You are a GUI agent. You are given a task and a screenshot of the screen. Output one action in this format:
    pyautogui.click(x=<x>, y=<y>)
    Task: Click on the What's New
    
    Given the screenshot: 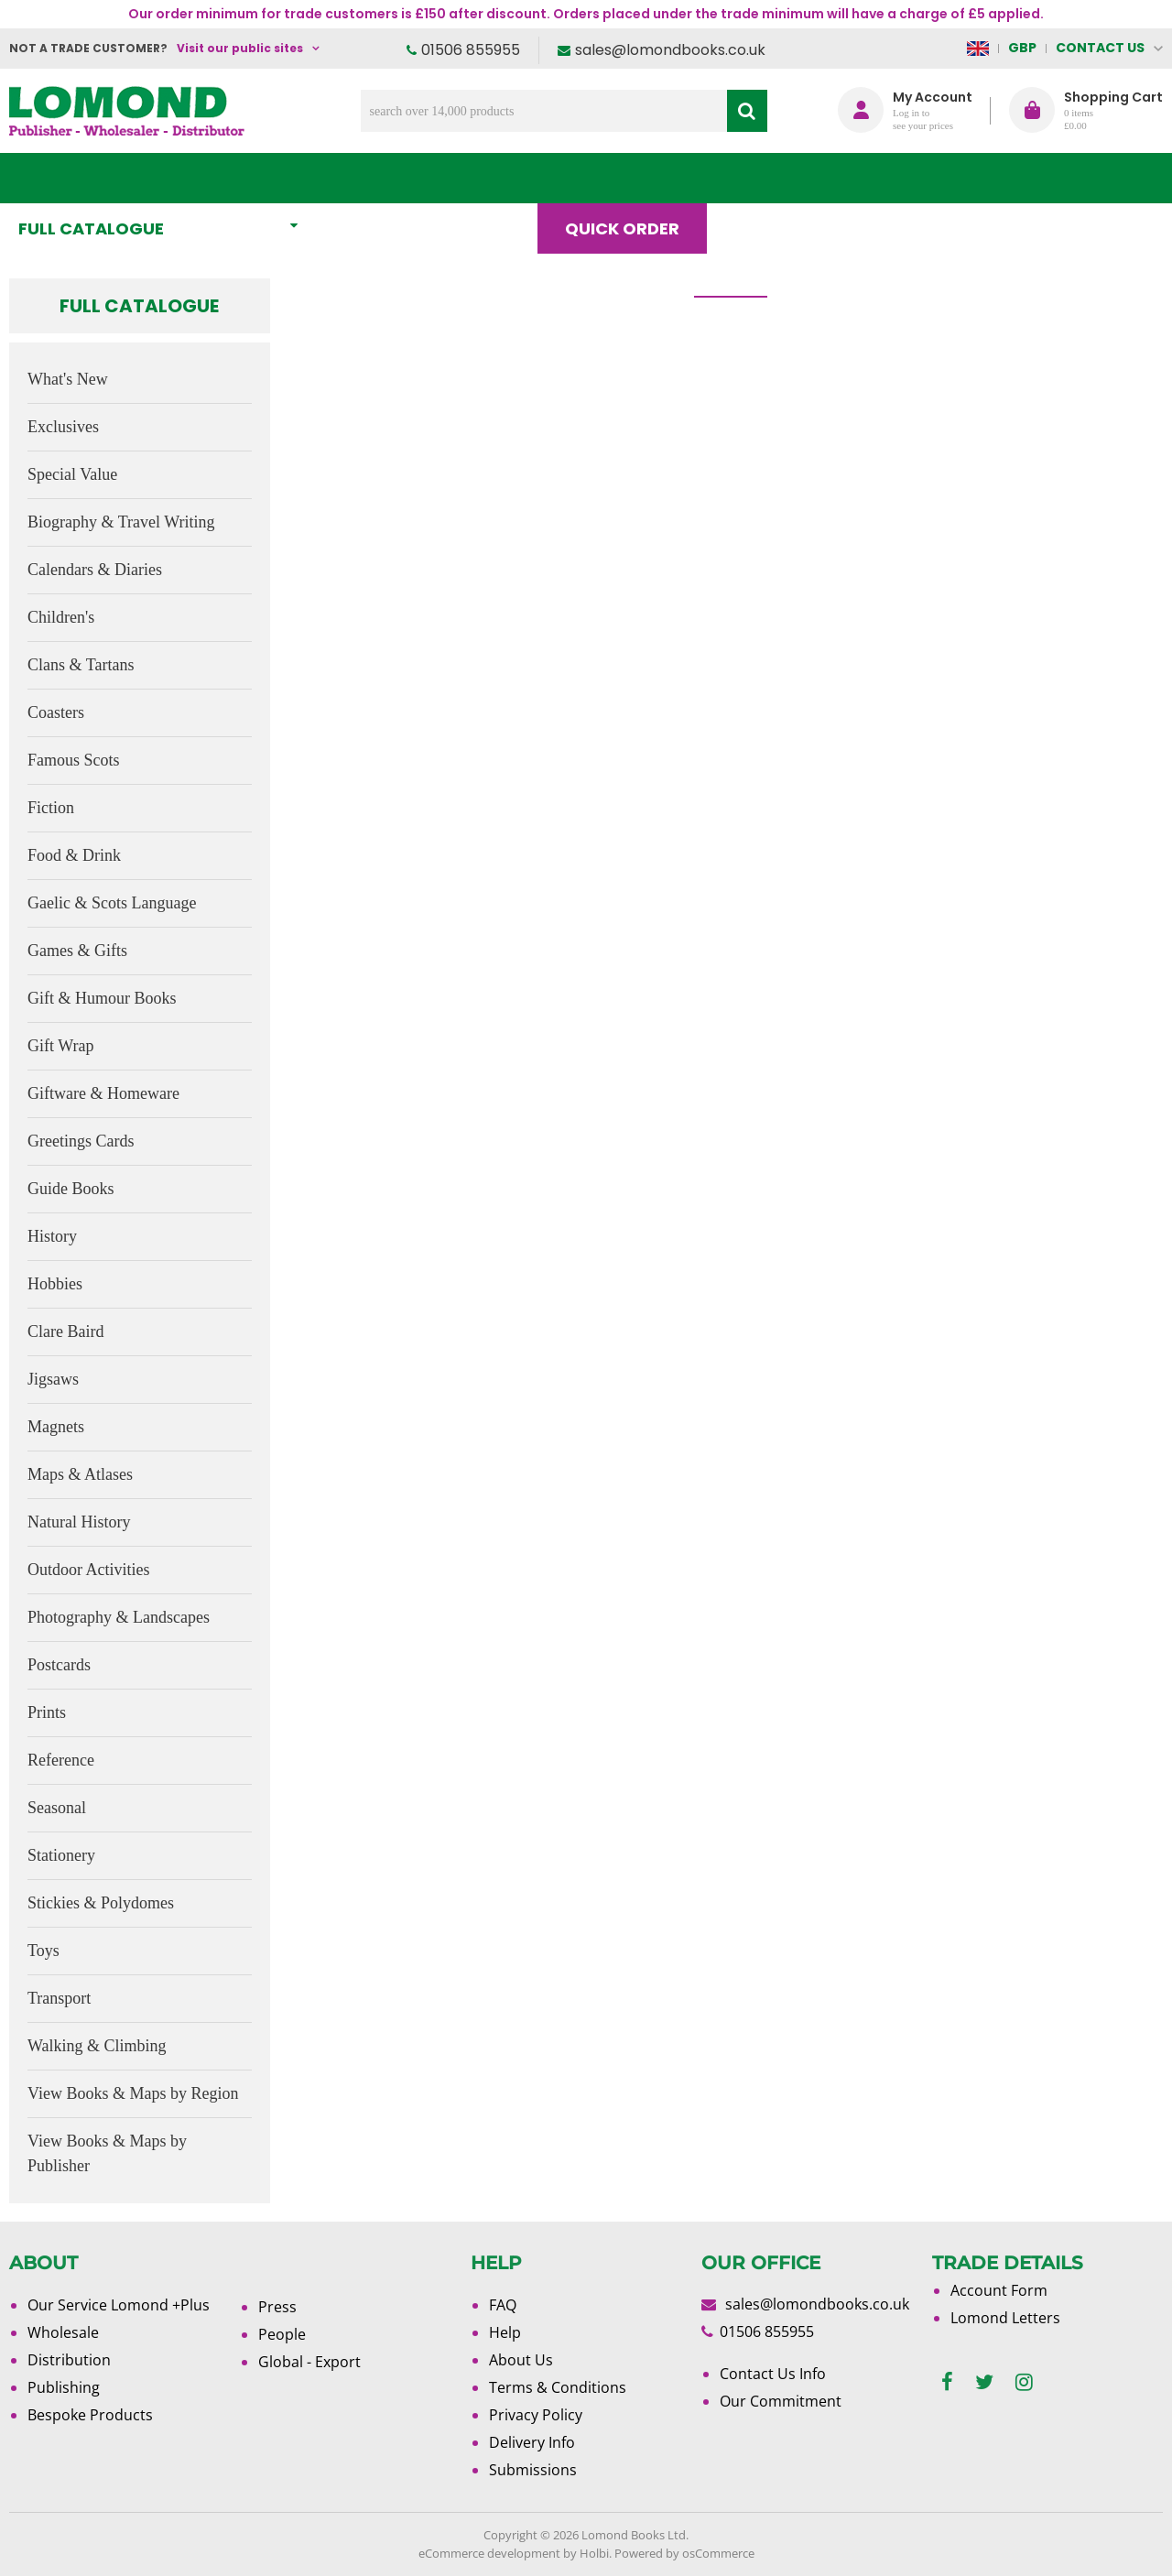 What is the action you would take?
    pyautogui.click(x=407, y=178)
    